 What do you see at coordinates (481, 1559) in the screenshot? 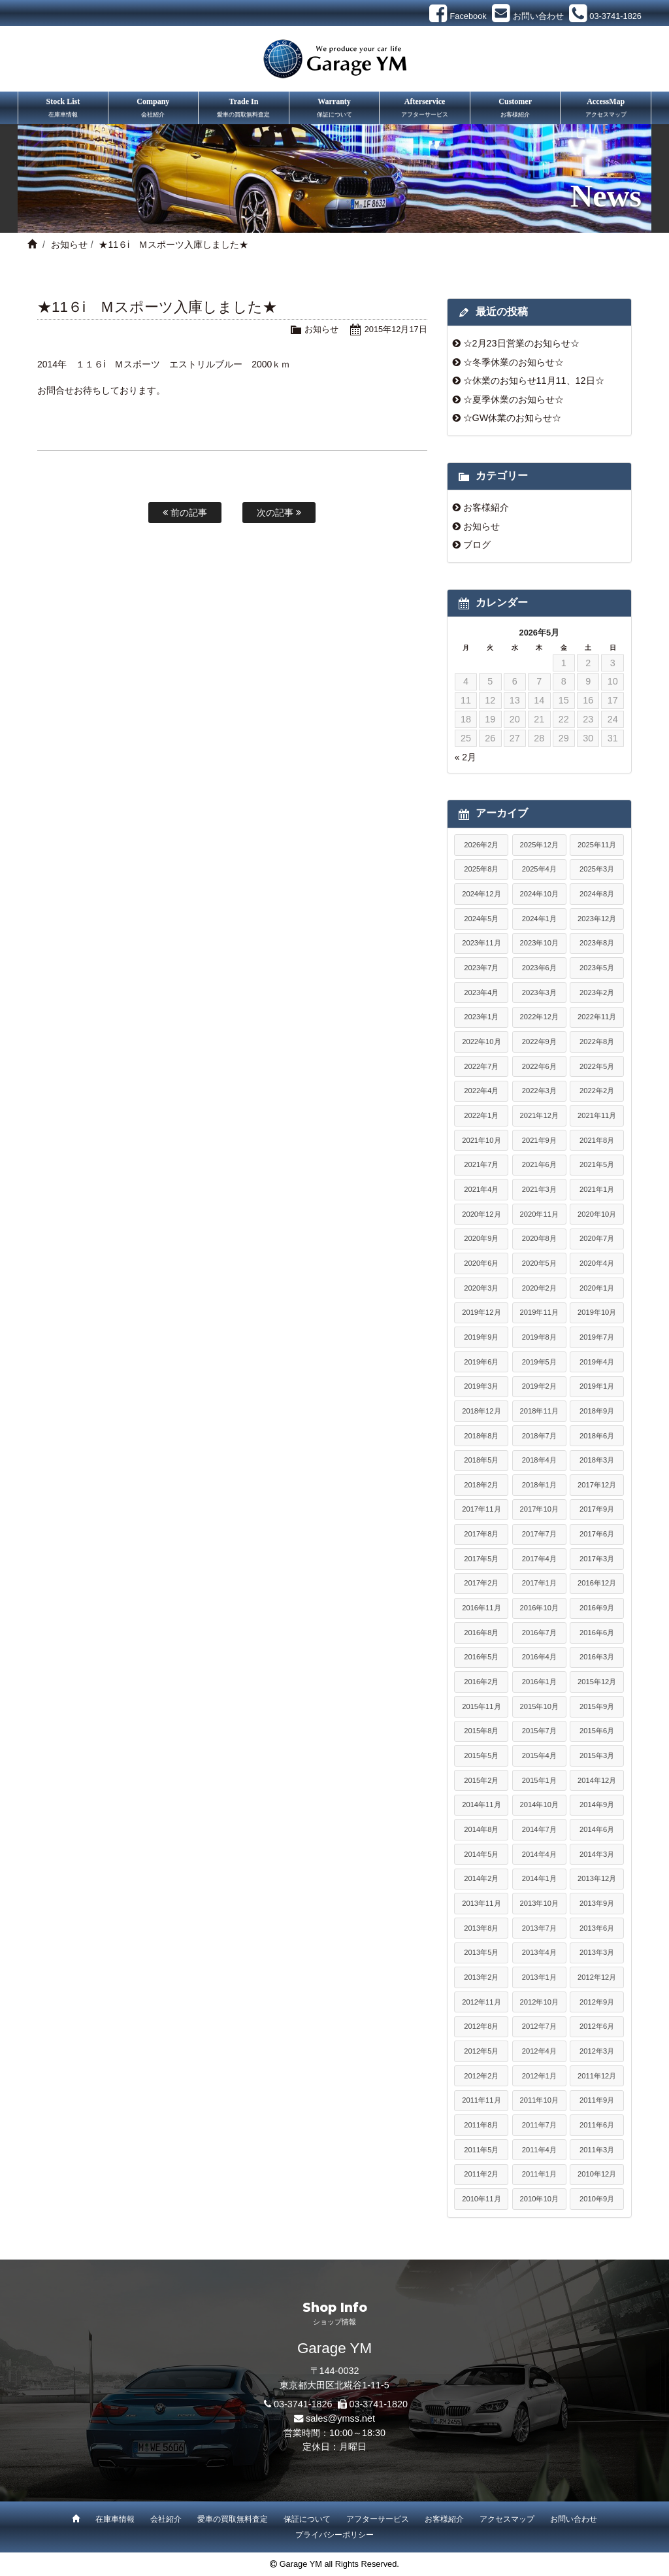
I see `2017年5月` at bounding box center [481, 1559].